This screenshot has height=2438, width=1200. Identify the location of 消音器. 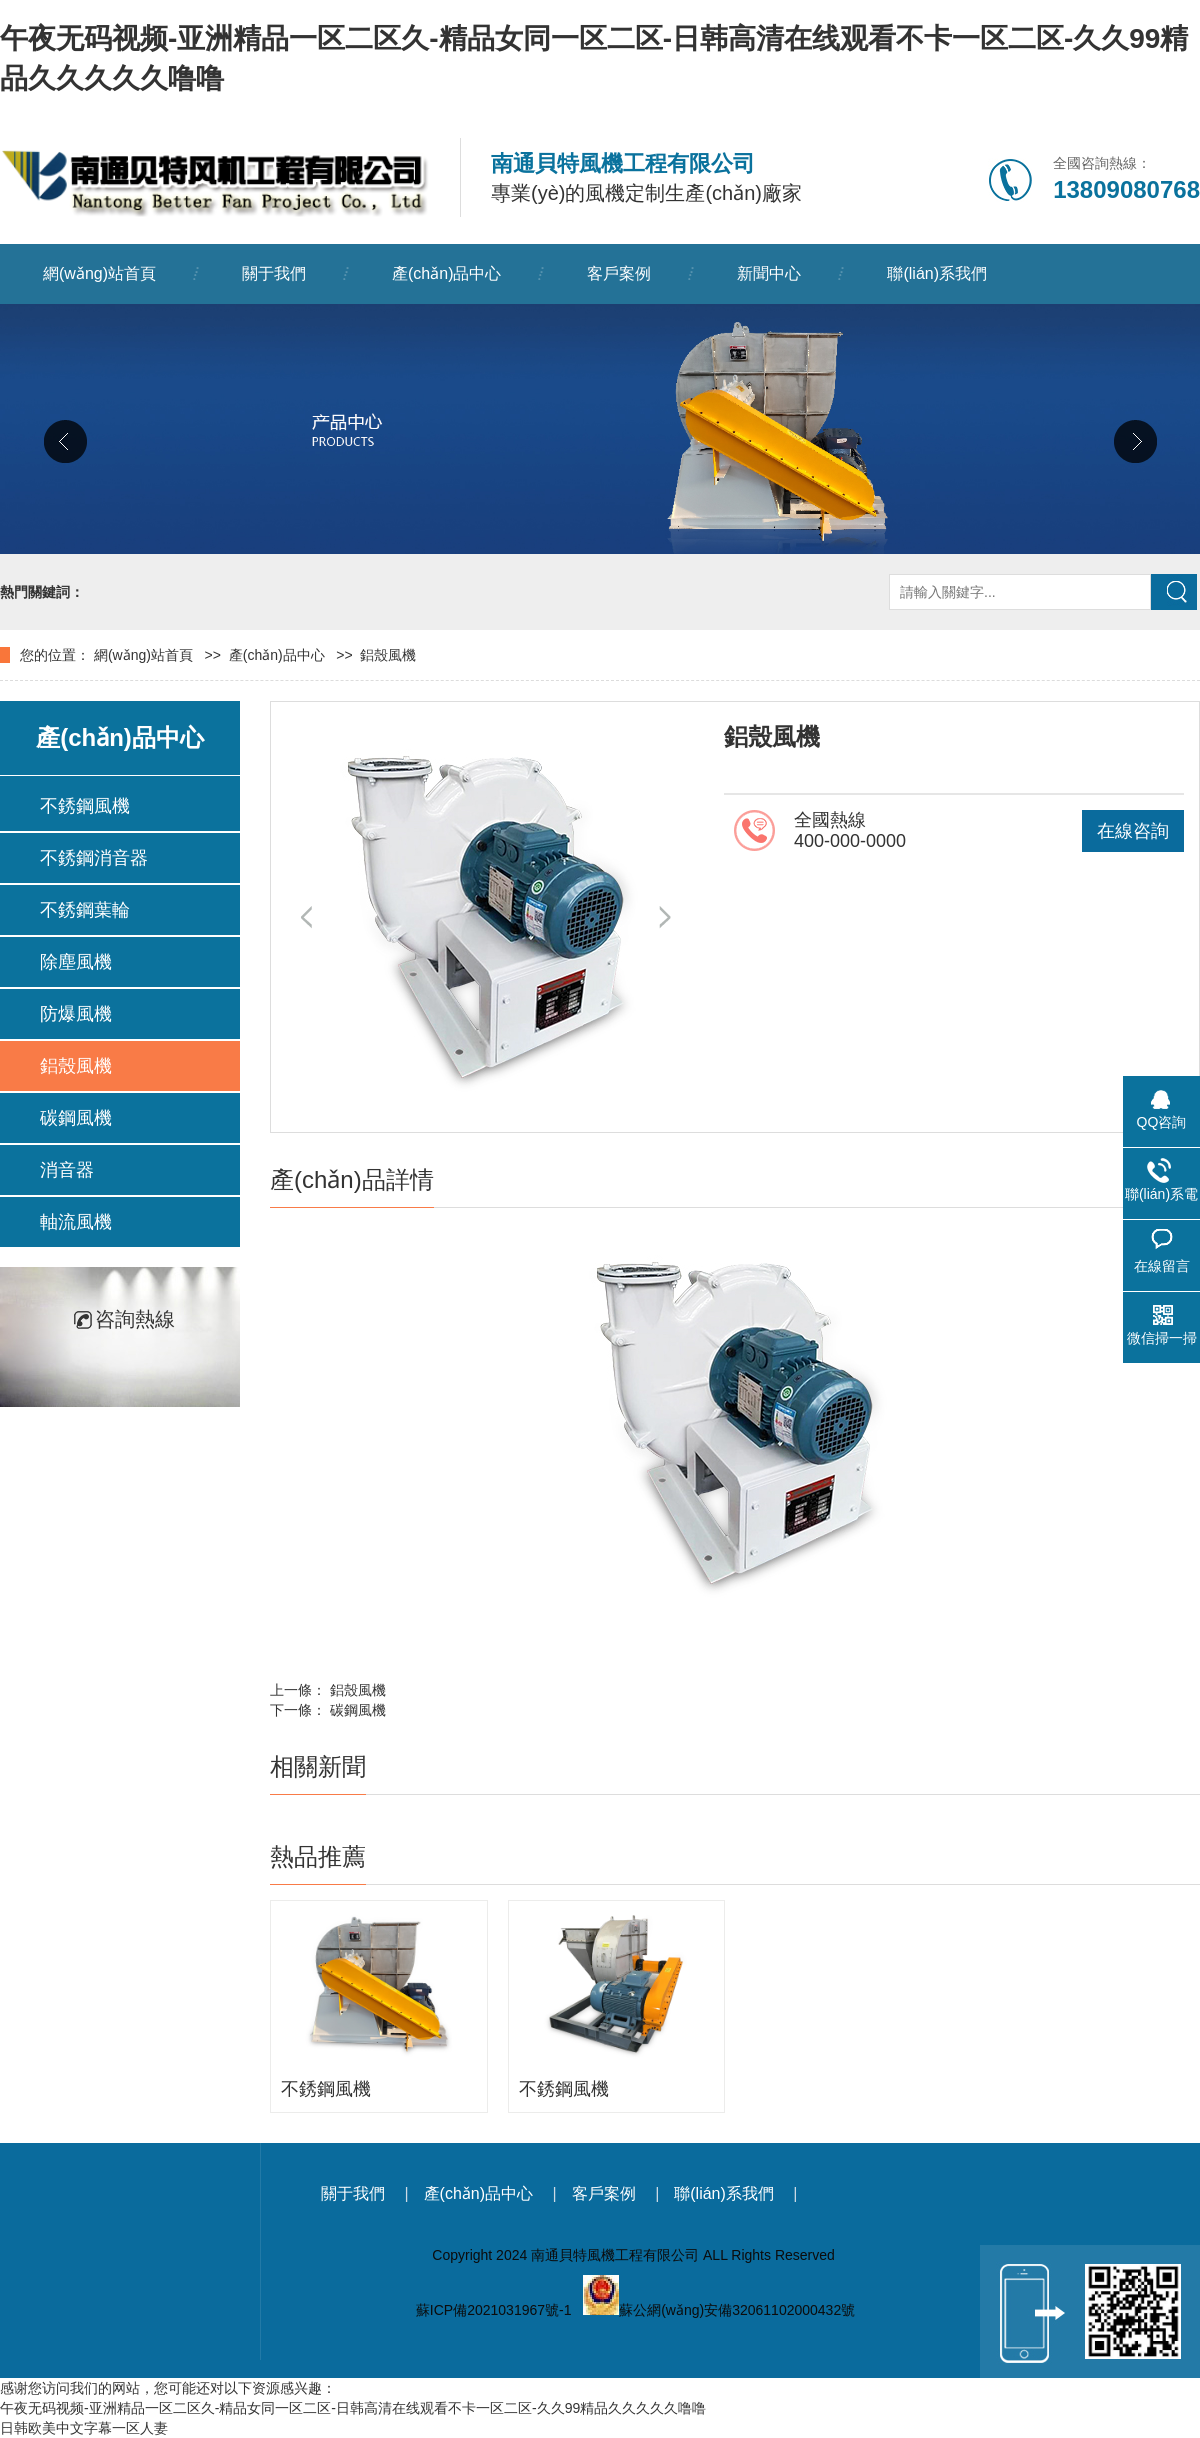
(67, 1170).